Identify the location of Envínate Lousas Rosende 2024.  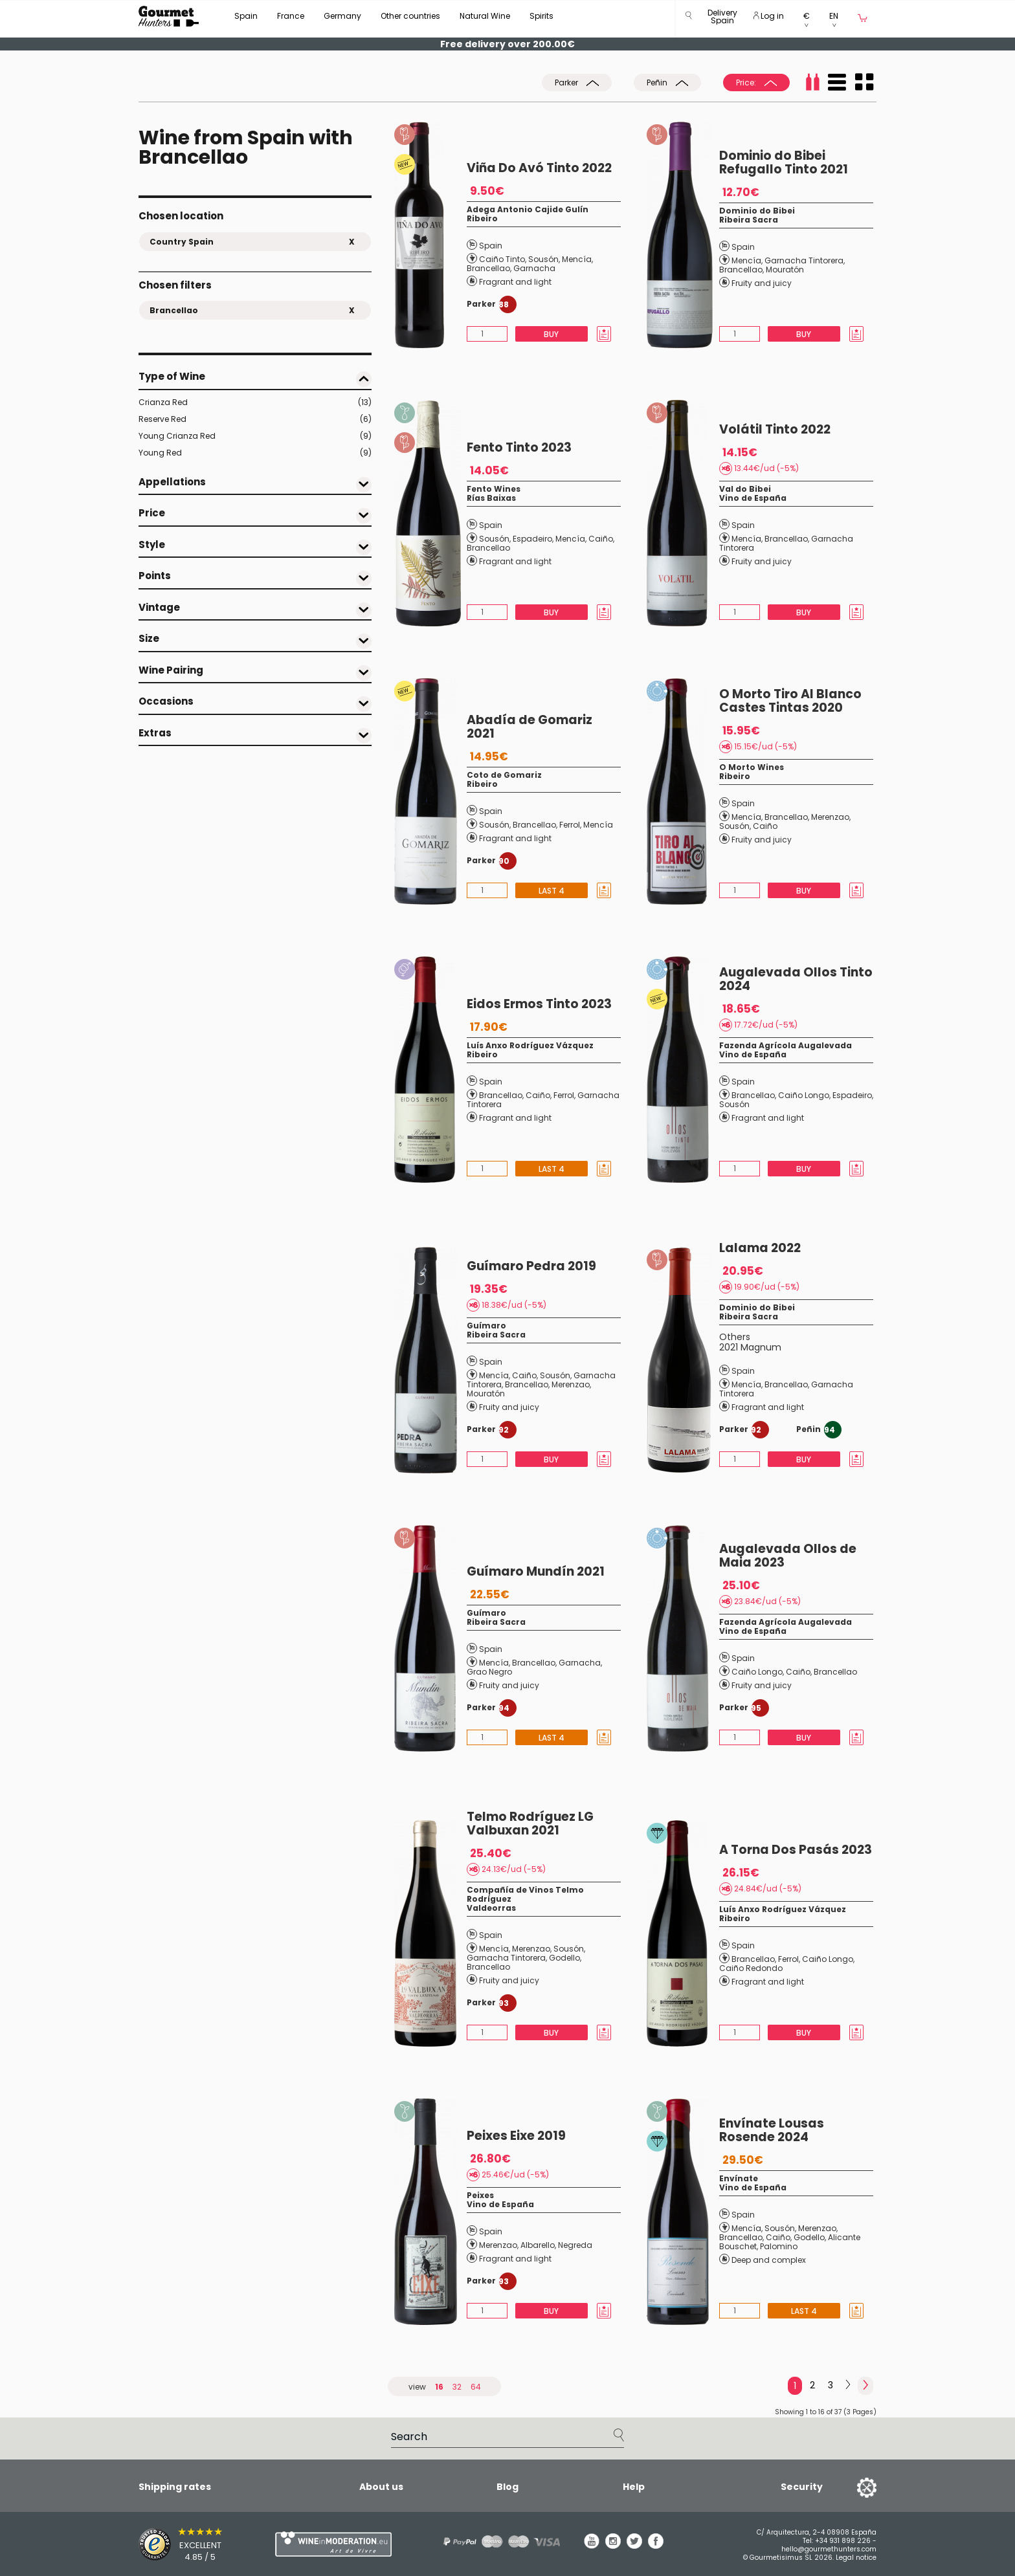
(771, 2130).